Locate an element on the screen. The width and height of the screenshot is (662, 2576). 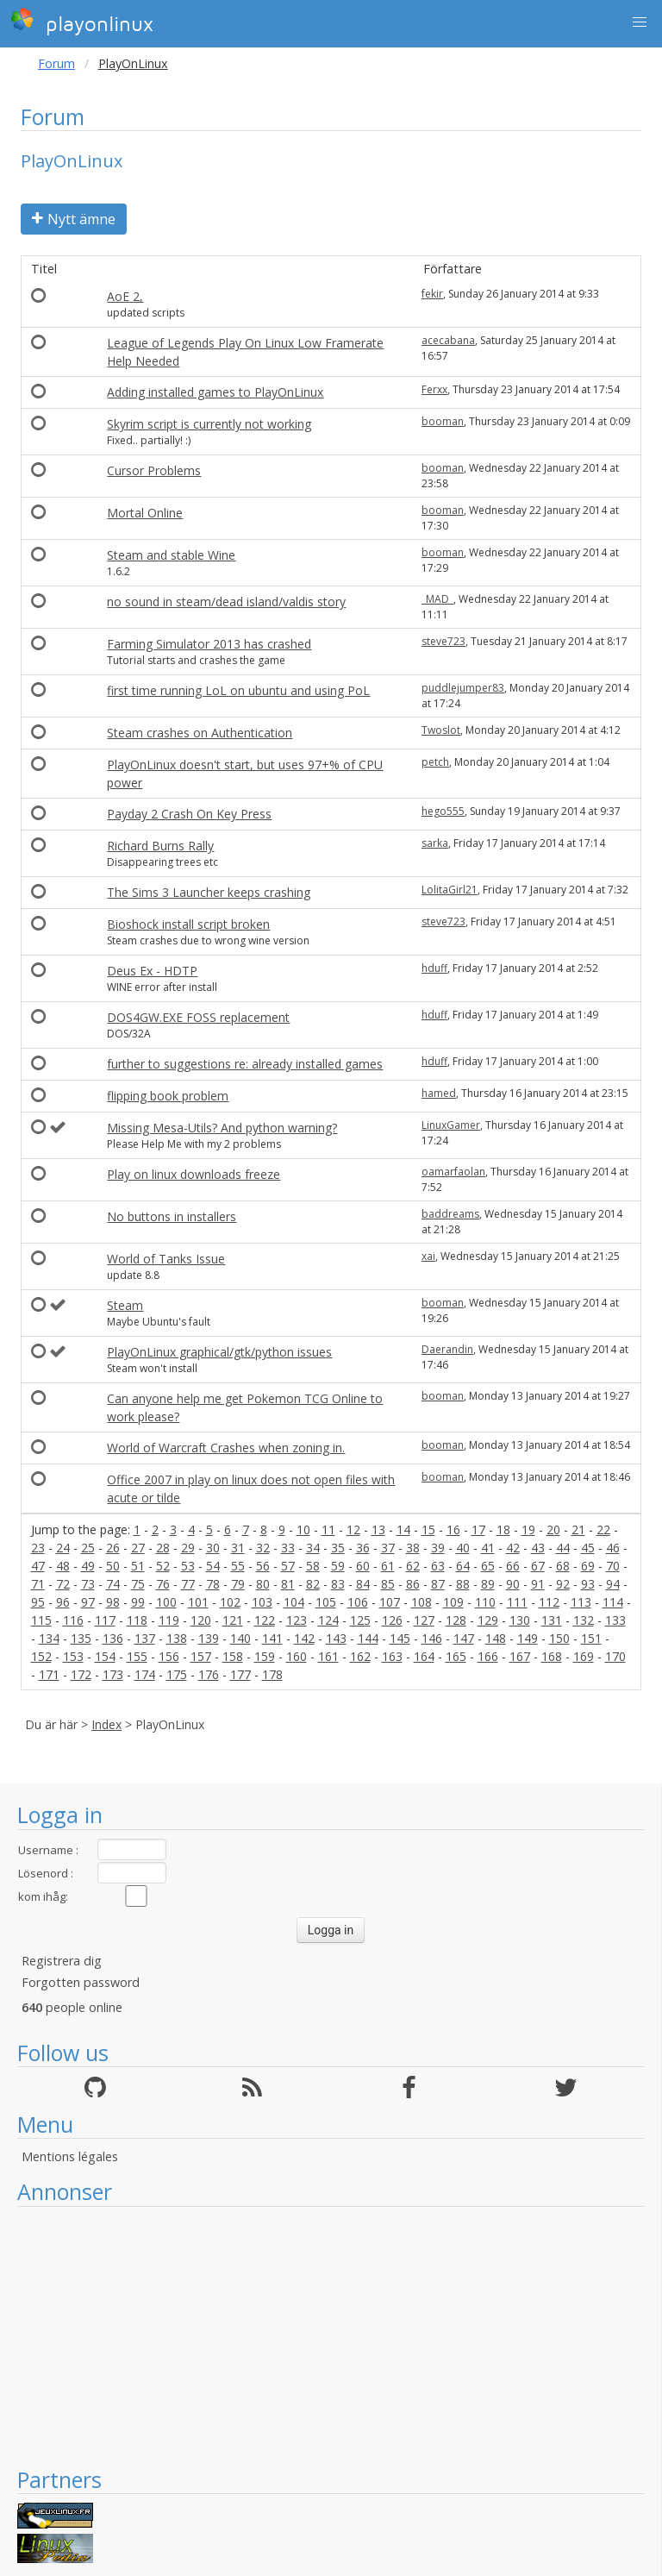
91 is located at coordinates (538, 1584).